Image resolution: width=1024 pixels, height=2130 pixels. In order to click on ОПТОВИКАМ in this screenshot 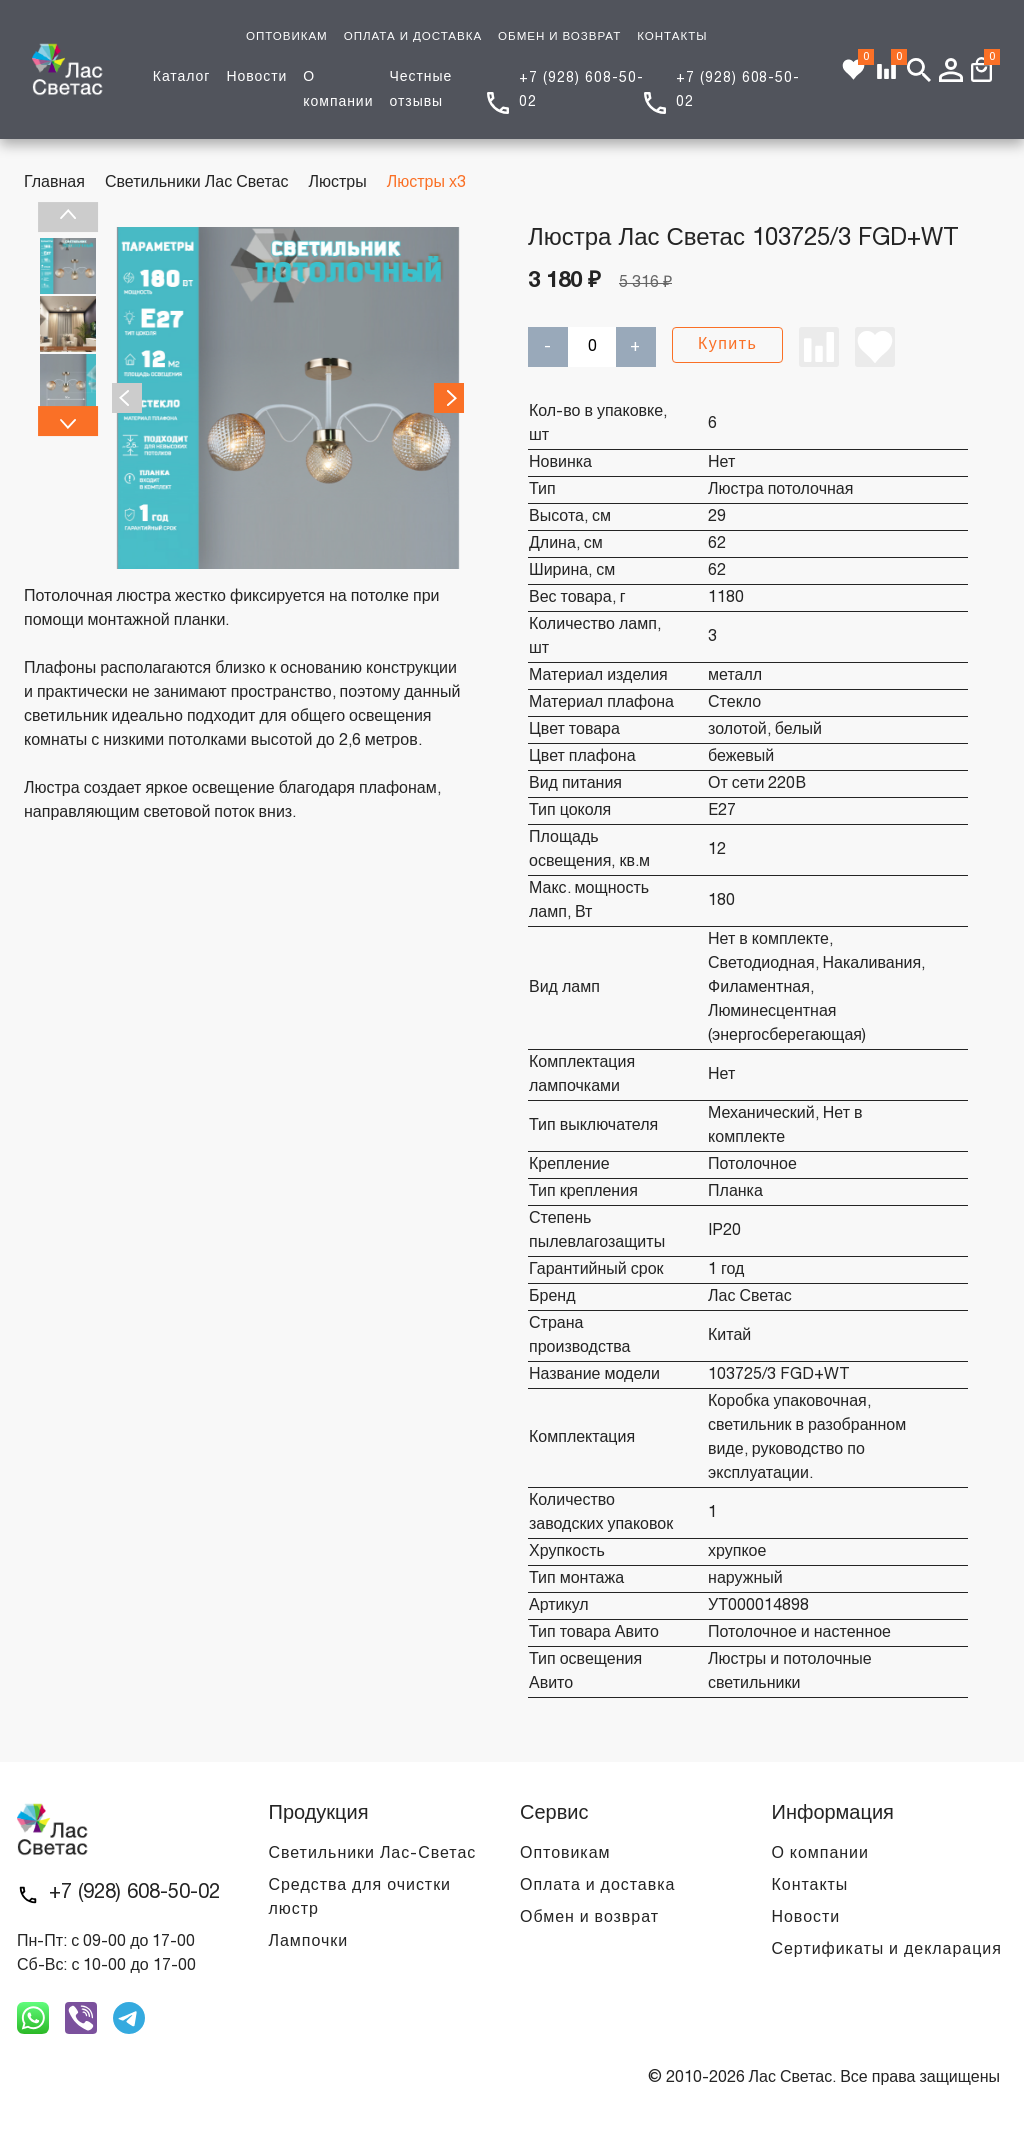, I will do `click(287, 37)`.